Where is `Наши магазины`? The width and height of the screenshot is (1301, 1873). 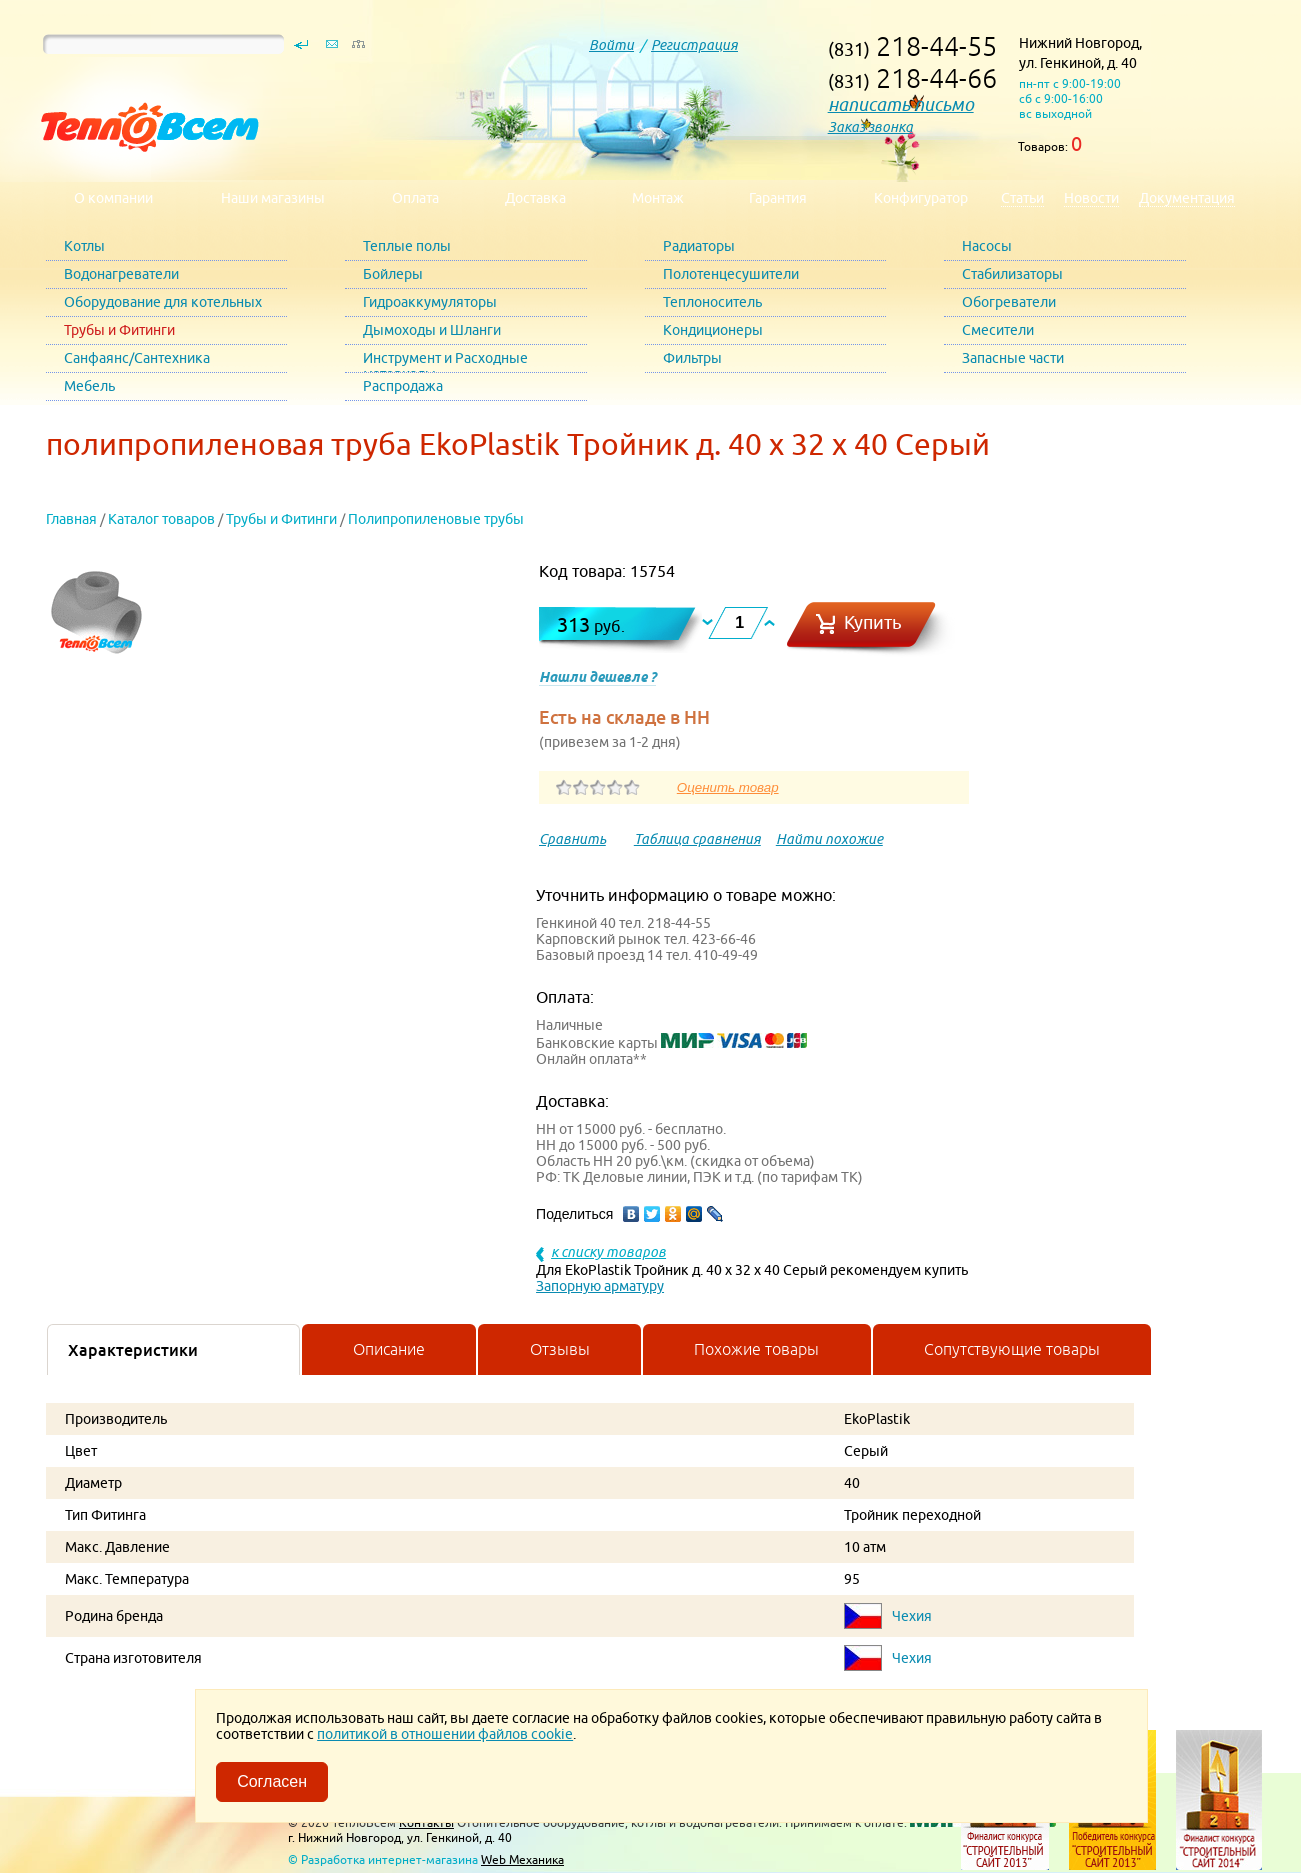 Наши магазины is located at coordinates (273, 198).